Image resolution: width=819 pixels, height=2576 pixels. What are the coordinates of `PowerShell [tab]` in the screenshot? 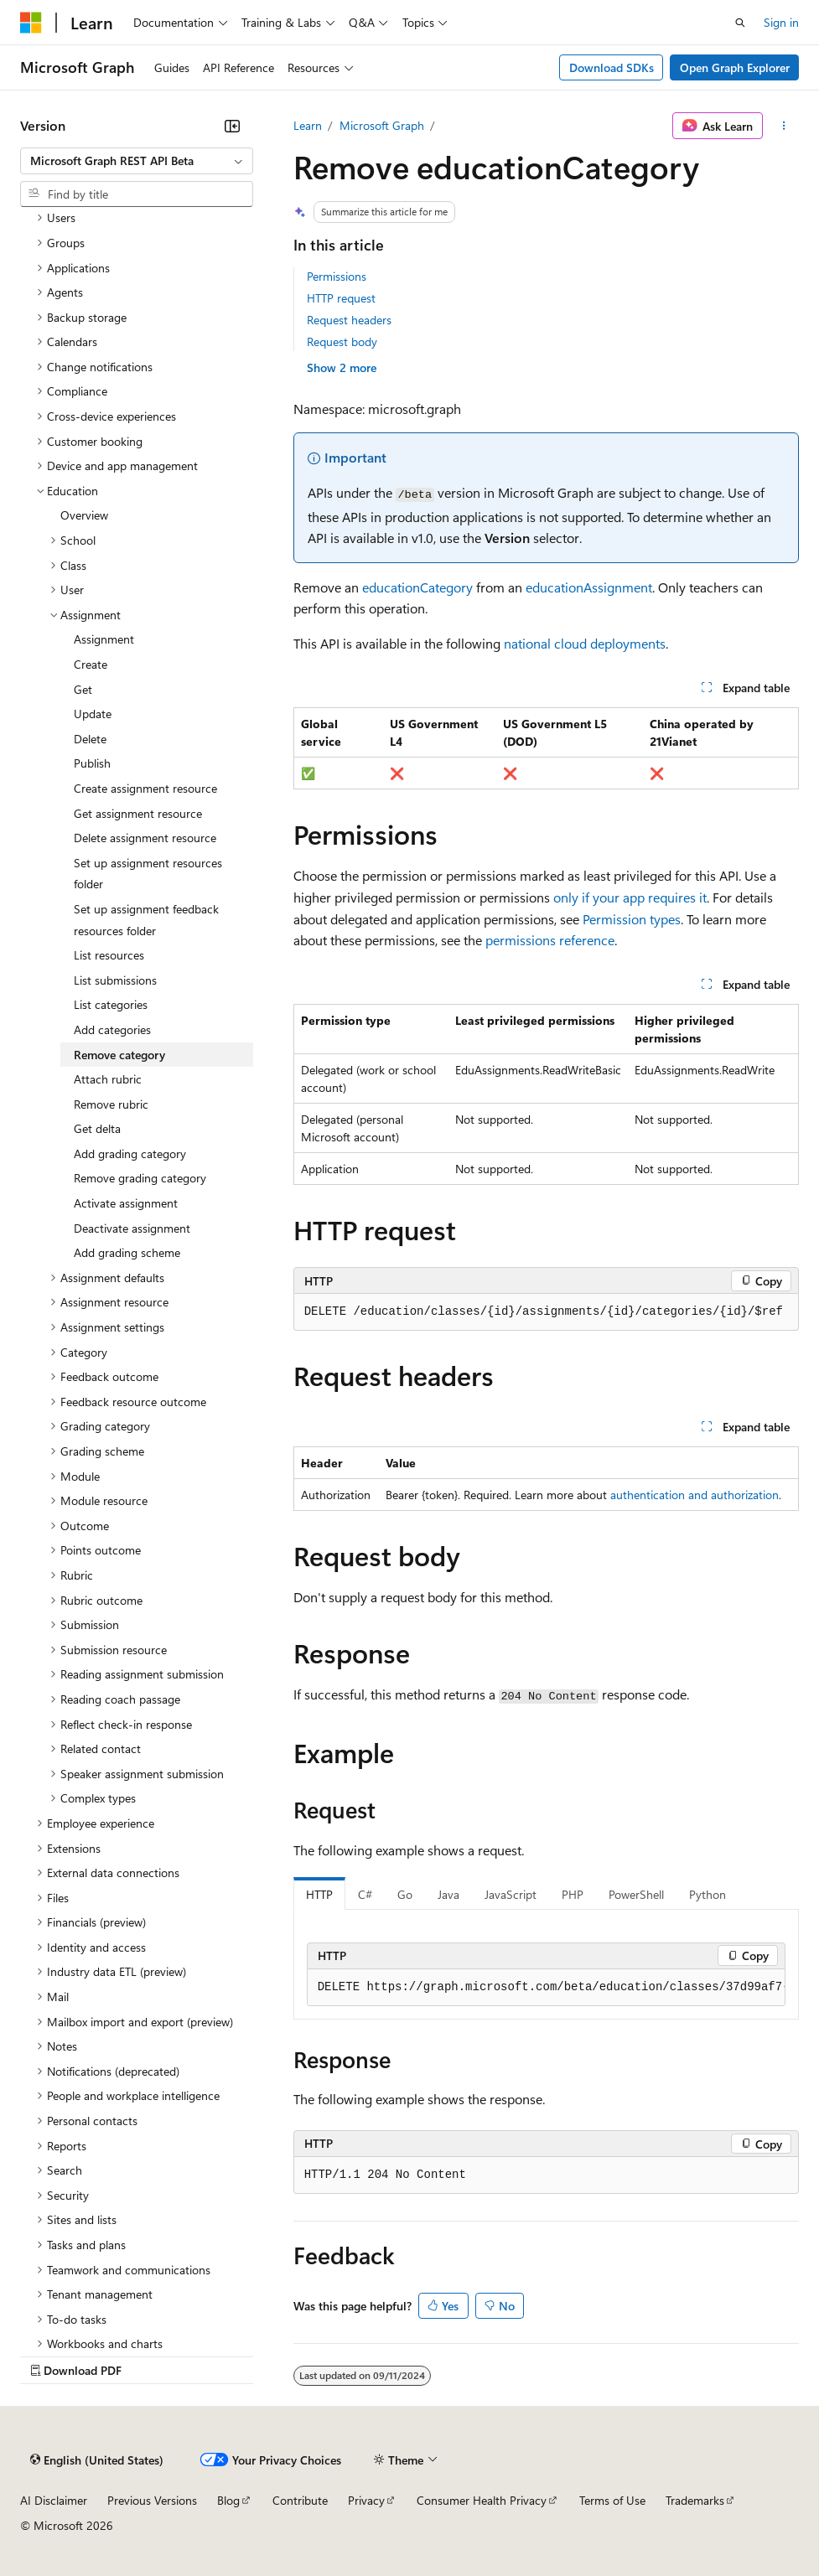 It's located at (636, 1894).